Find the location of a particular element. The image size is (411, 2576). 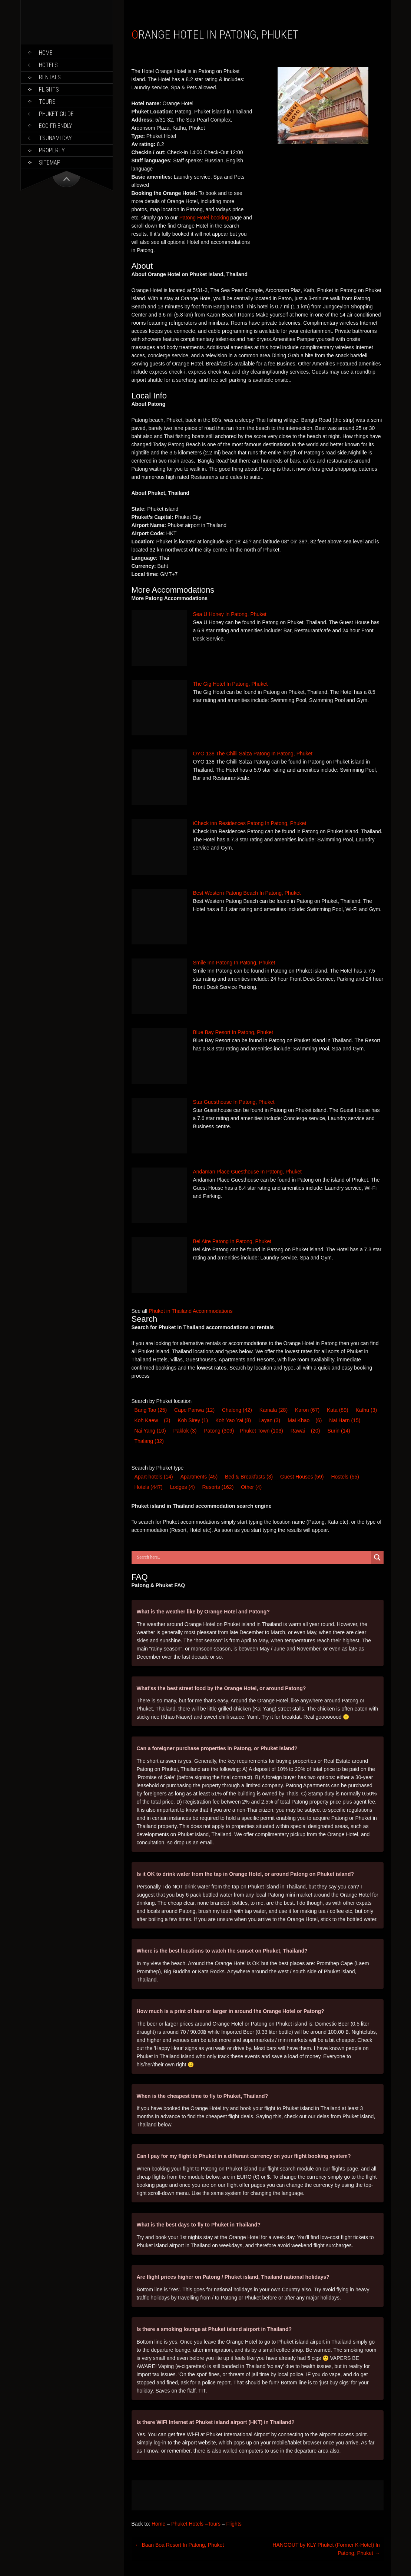

Phuket Hotels – is located at coordinates (189, 2524).